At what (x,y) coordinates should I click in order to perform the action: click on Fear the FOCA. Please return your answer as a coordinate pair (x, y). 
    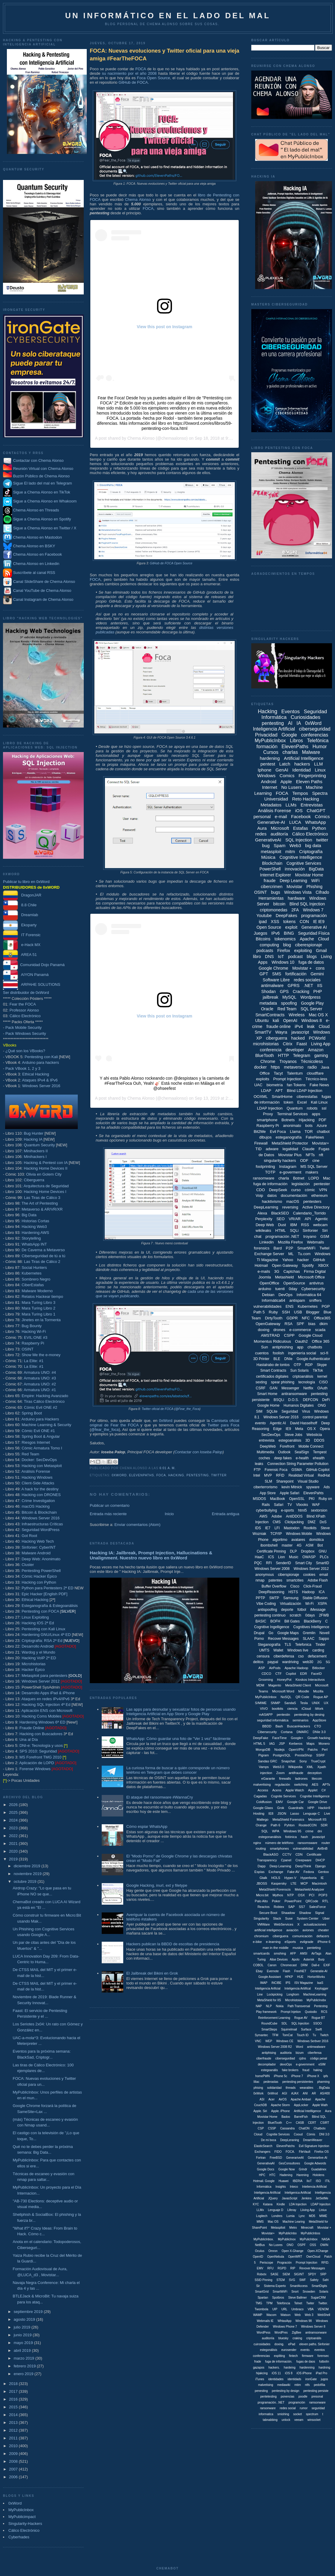
    Looking at the image, I should click on (23, 1004).